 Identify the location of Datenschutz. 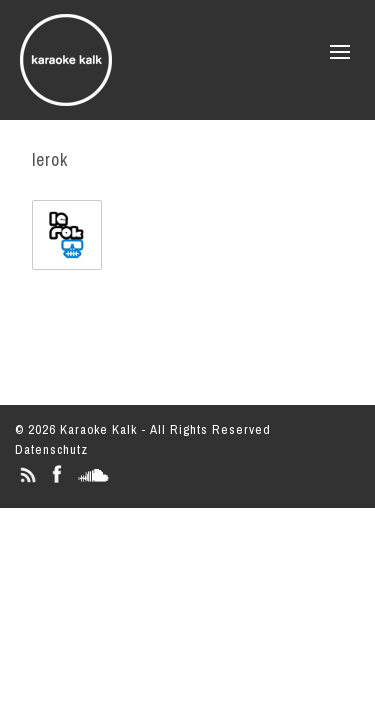
(51, 449).